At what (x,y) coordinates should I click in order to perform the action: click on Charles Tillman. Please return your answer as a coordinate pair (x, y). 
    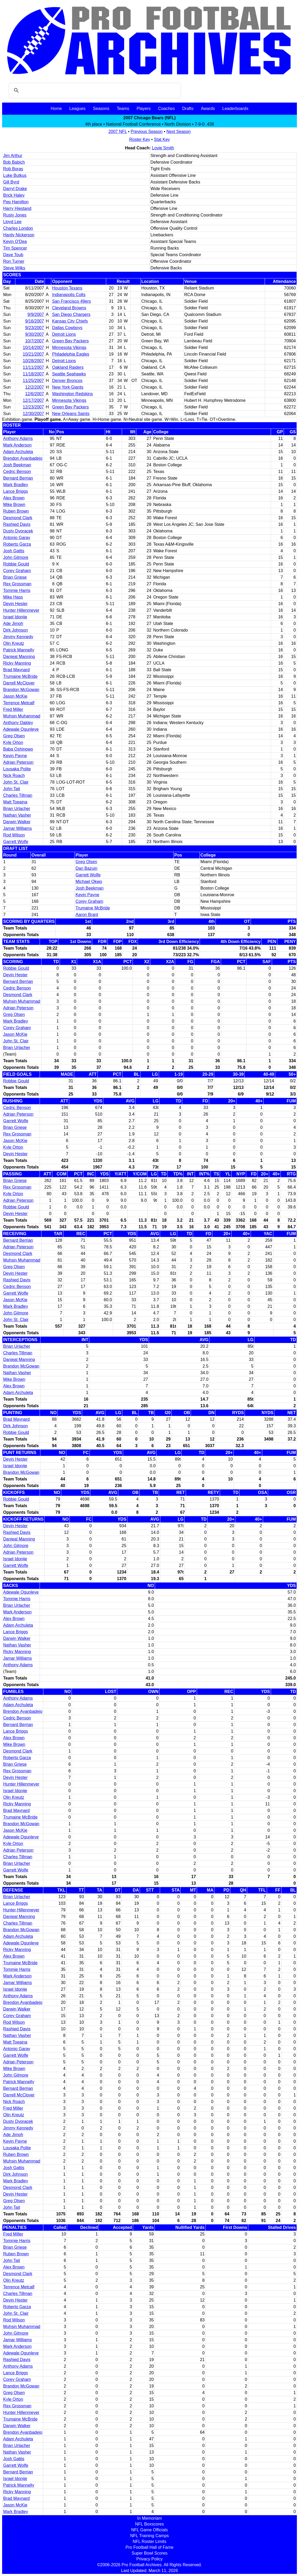
    Looking at the image, I should click on (17, 795).